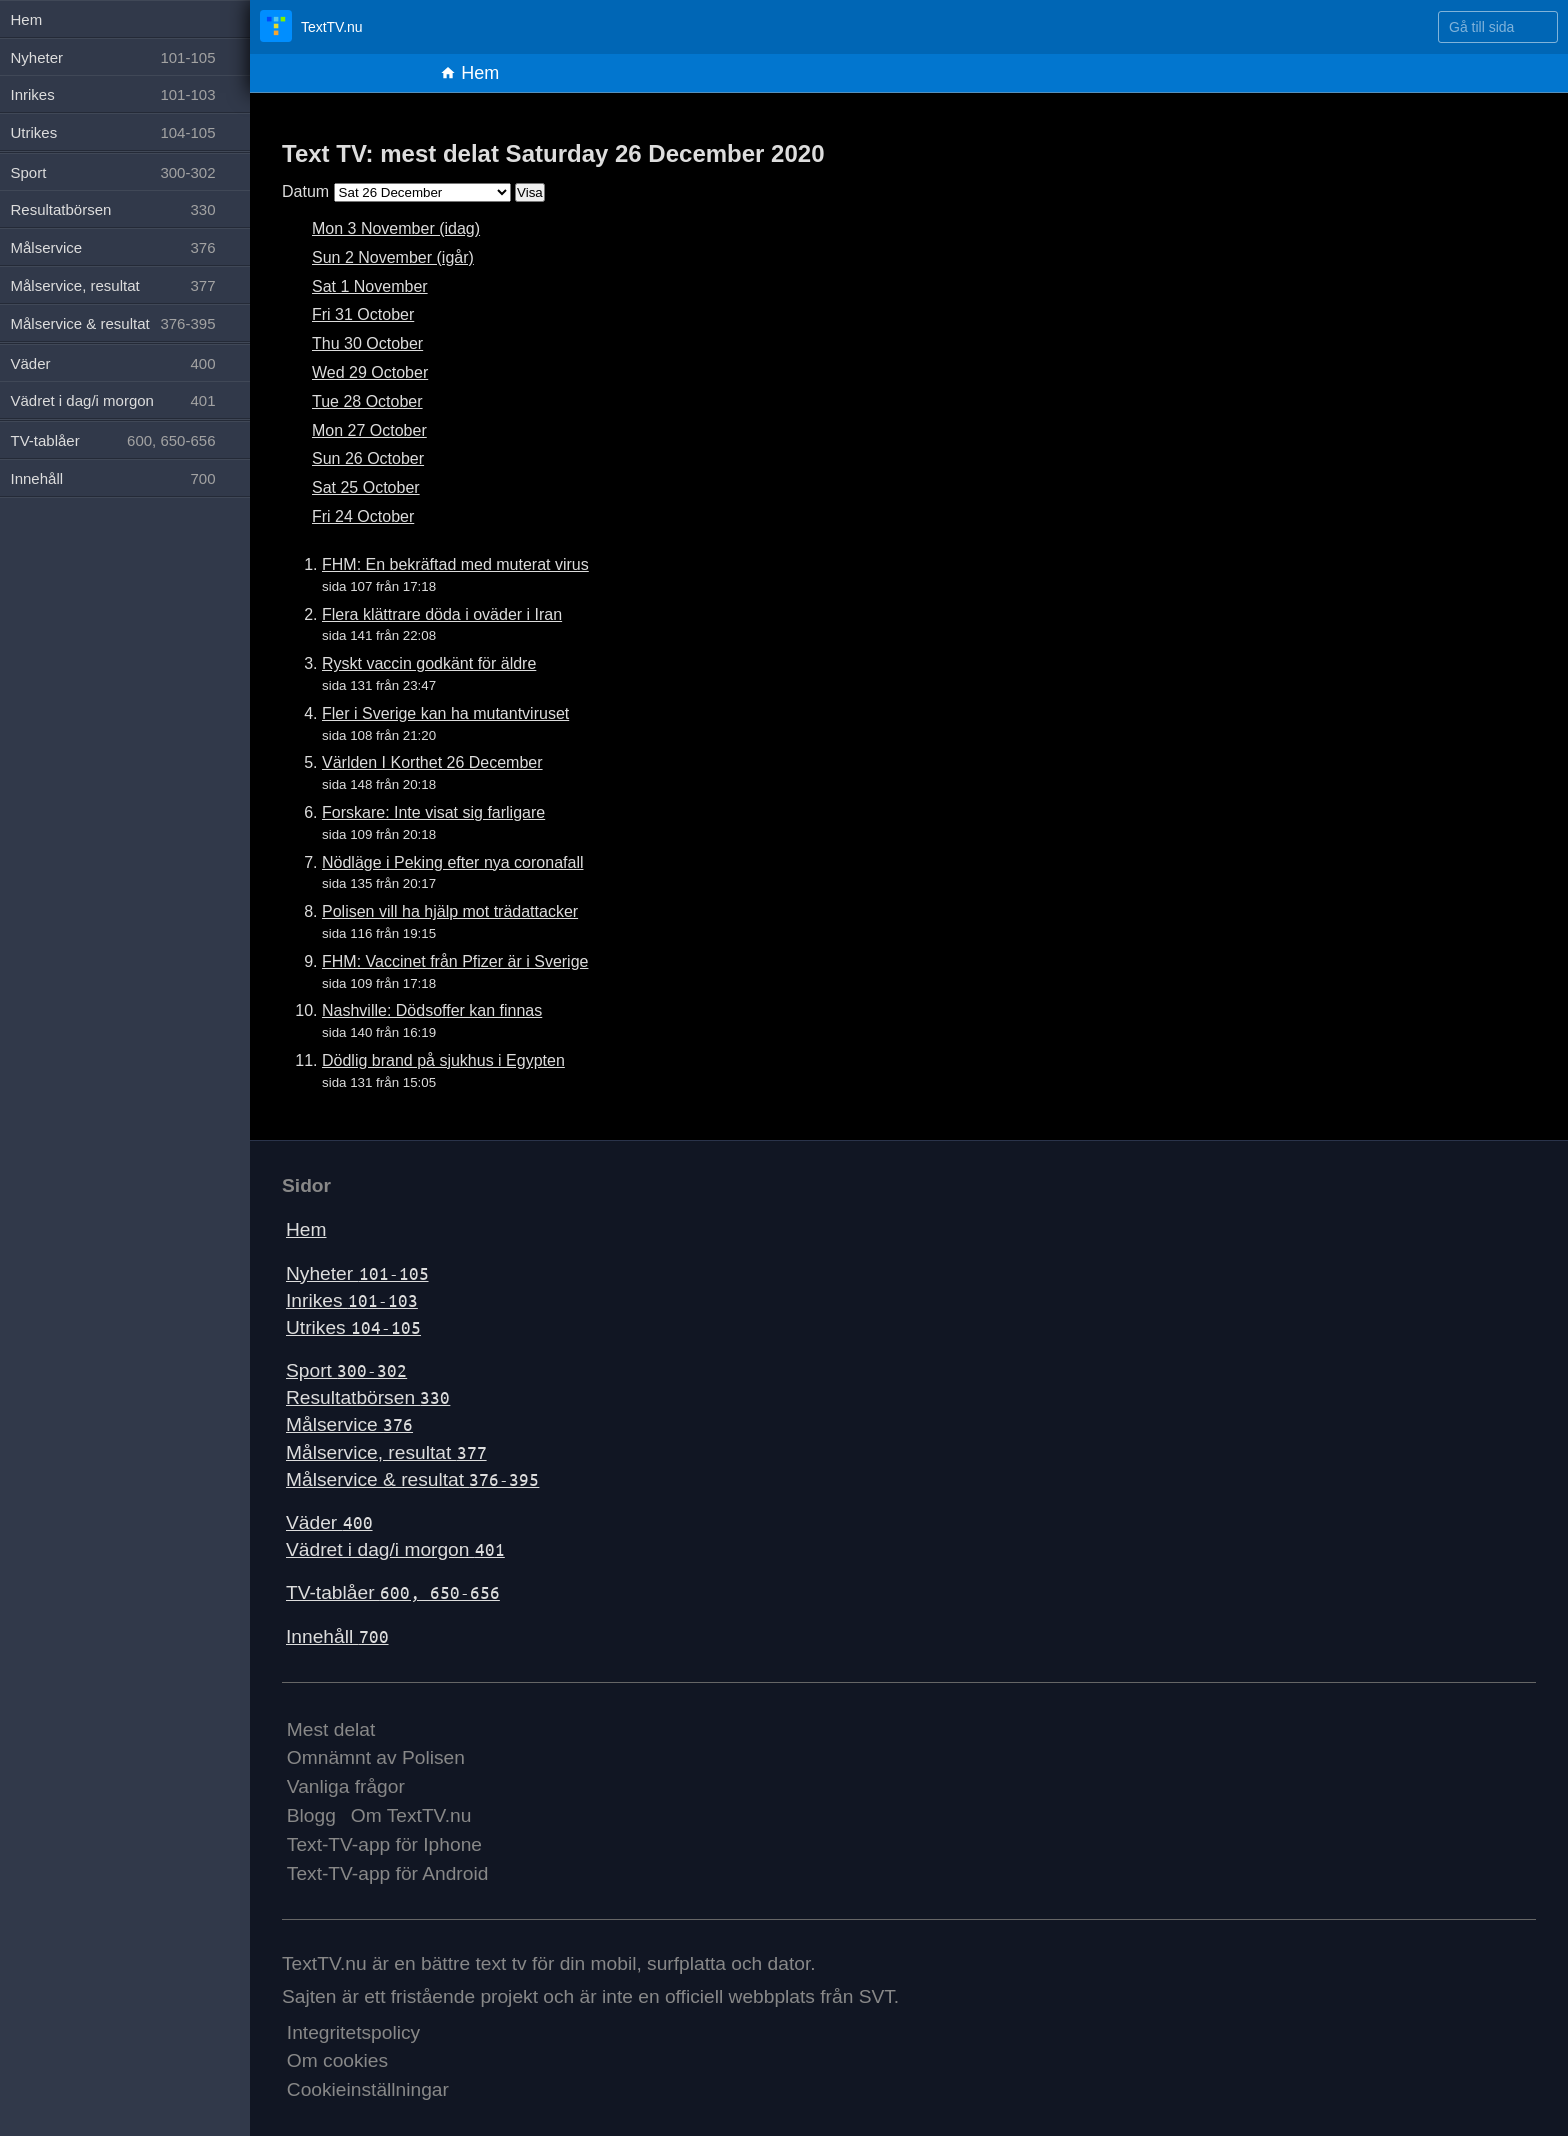  Describe the element at coordinates (386, 1452) in the screenshot. I see `Målservice, resultat` at that location.